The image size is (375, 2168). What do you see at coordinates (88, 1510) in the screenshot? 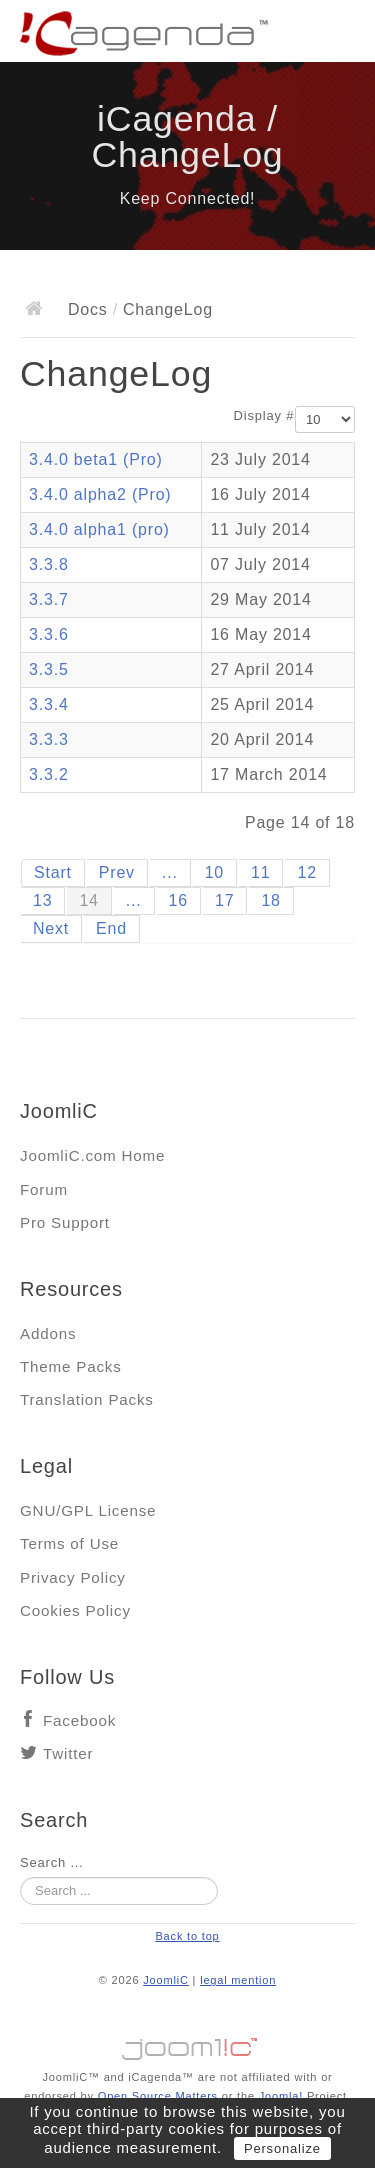
I see `GNU/GPL License` at bounding box center [88, 1510].